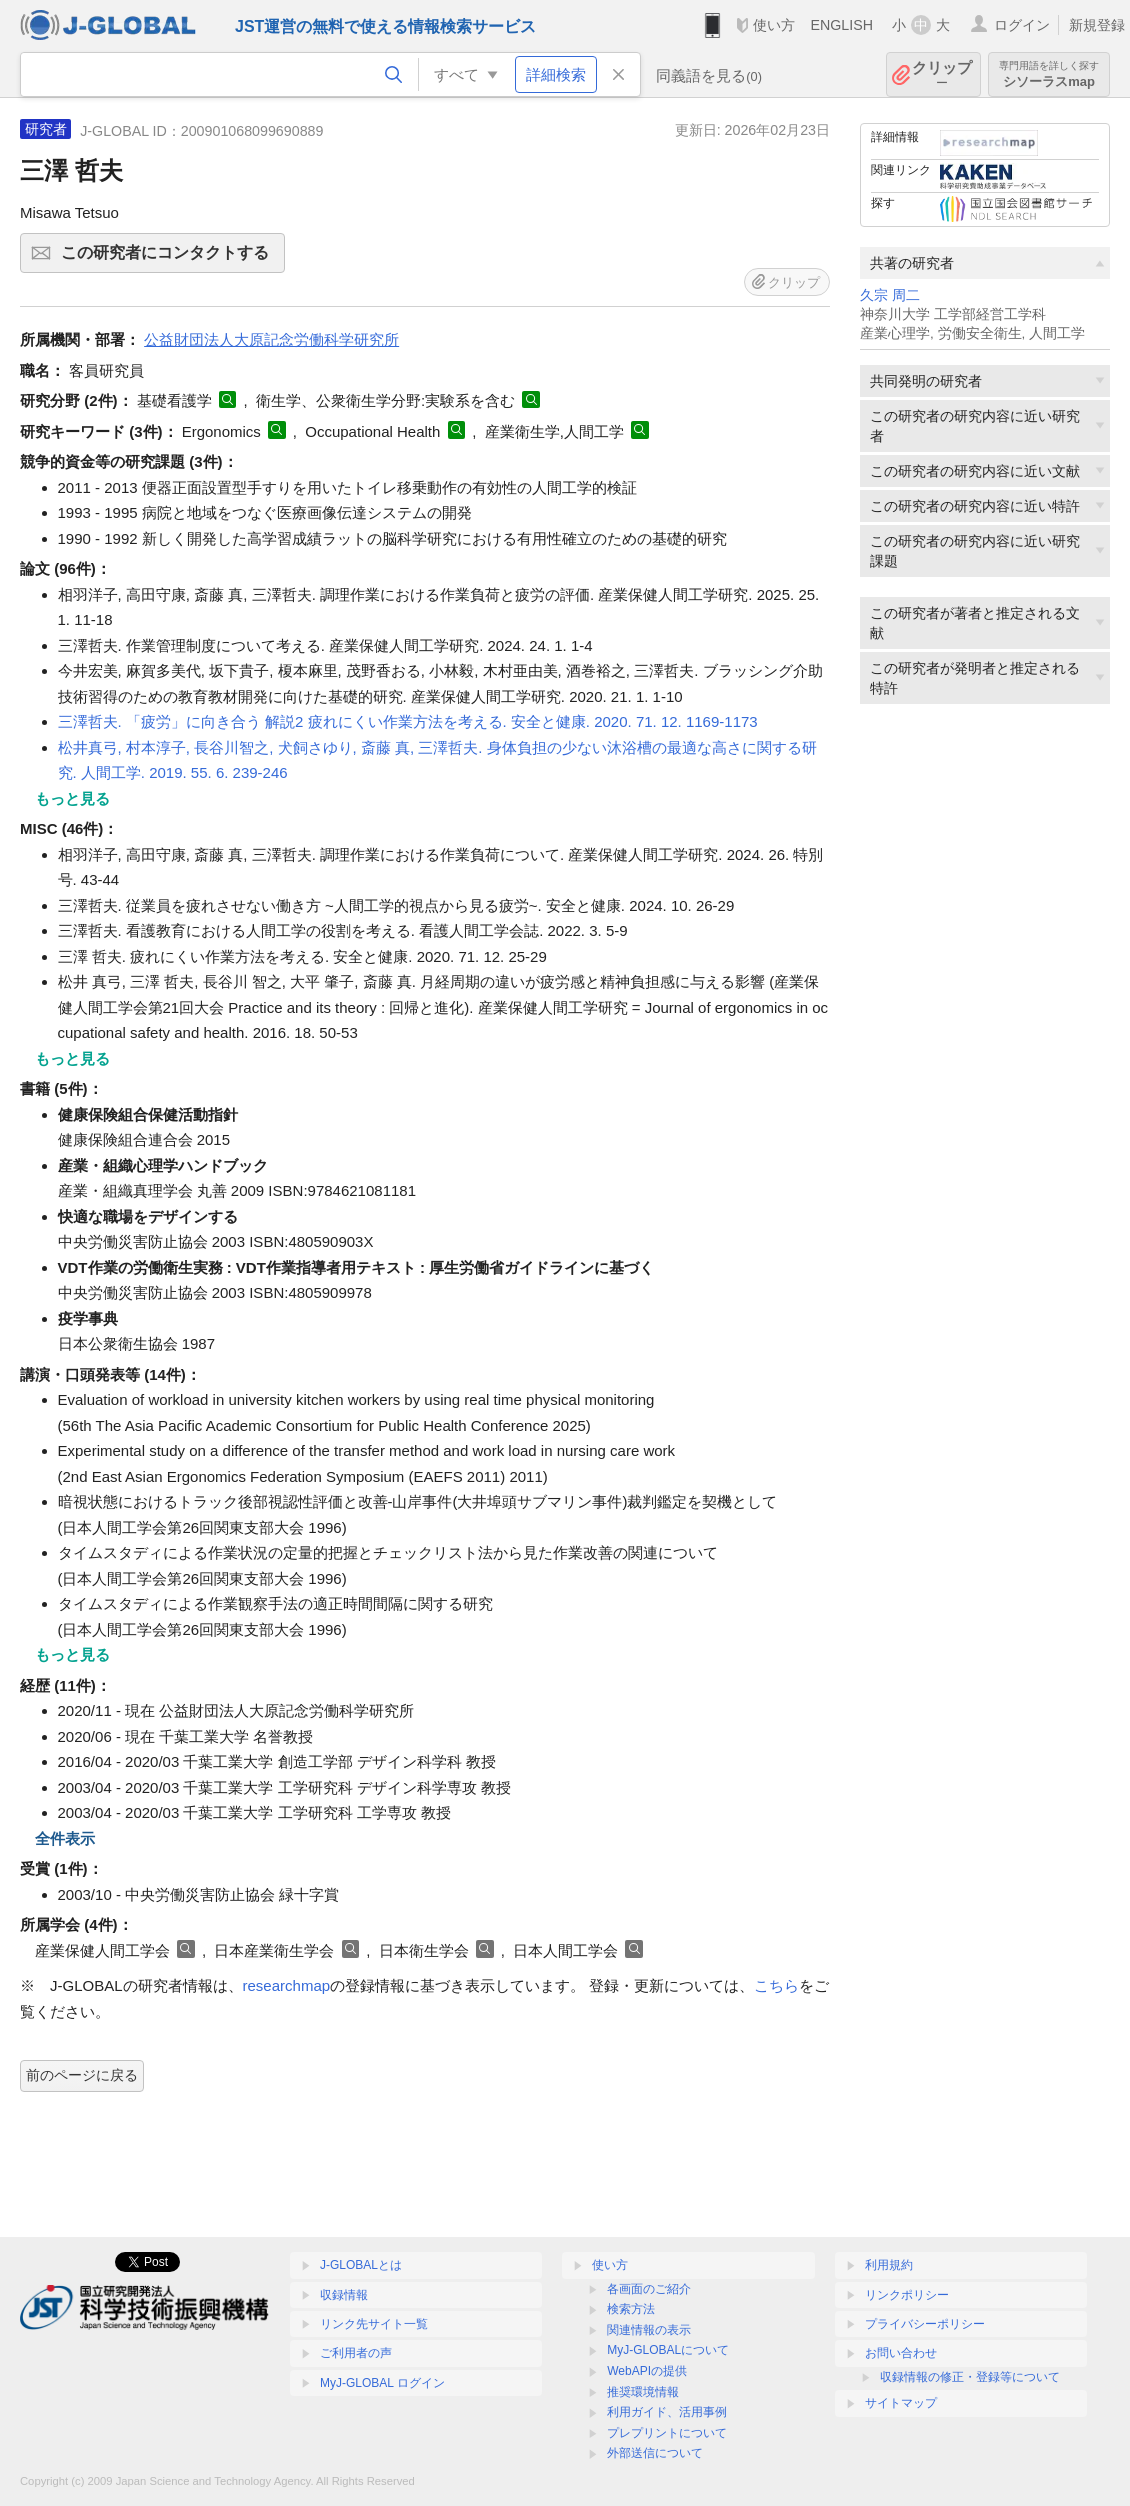 This screenshot has height=2506, width=1130. What do you see at coordinates (408, 721) in the screenshot?
I see `三澤哲夫. 「疲労」に向き合う 解説2 疲れにくい作業方法を考える. 安全と健康. 2020. 71. 12. 1169-1173` at bounding box center [408, 721].